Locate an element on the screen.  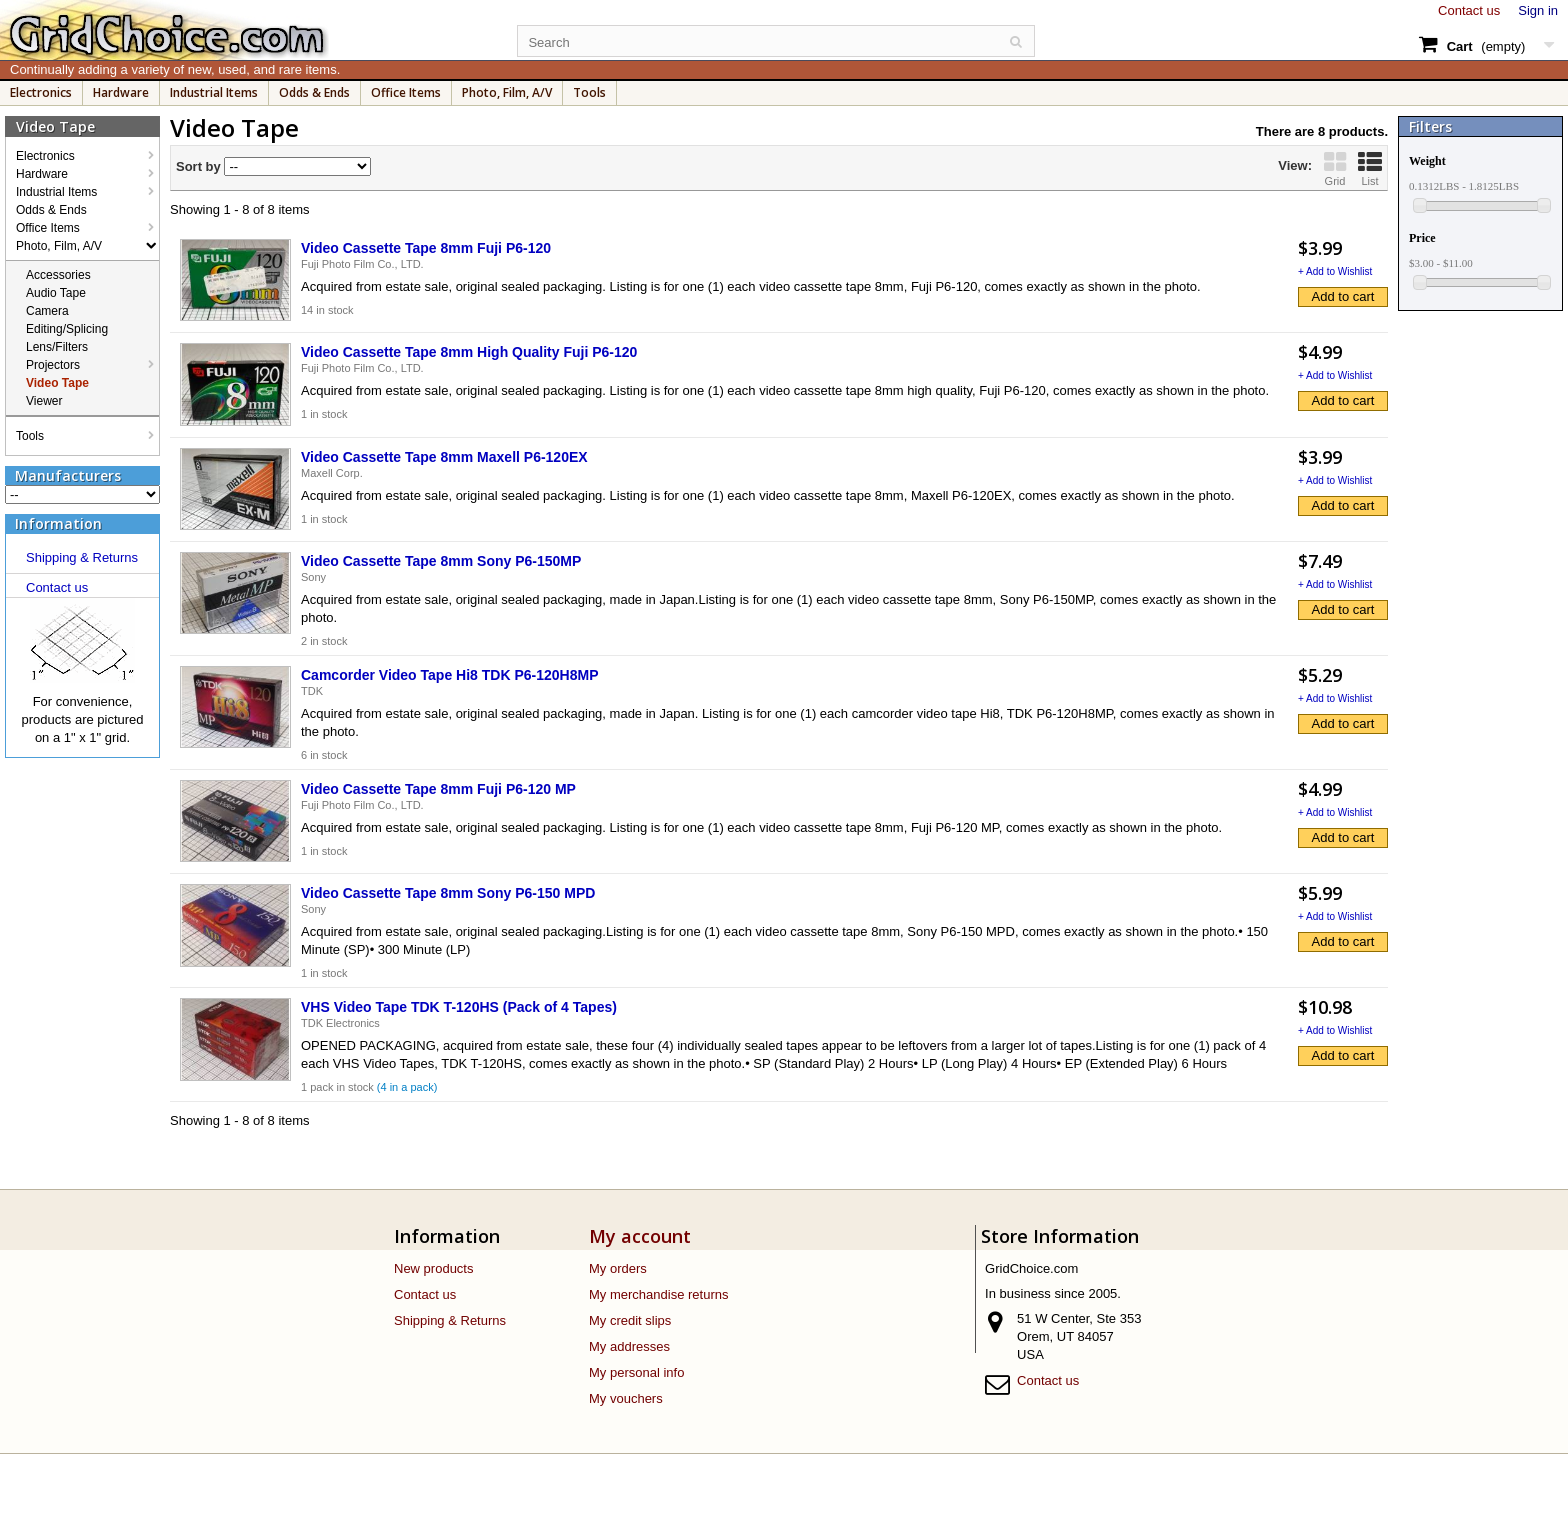
Sign in is located at coordinates (1538, 10).